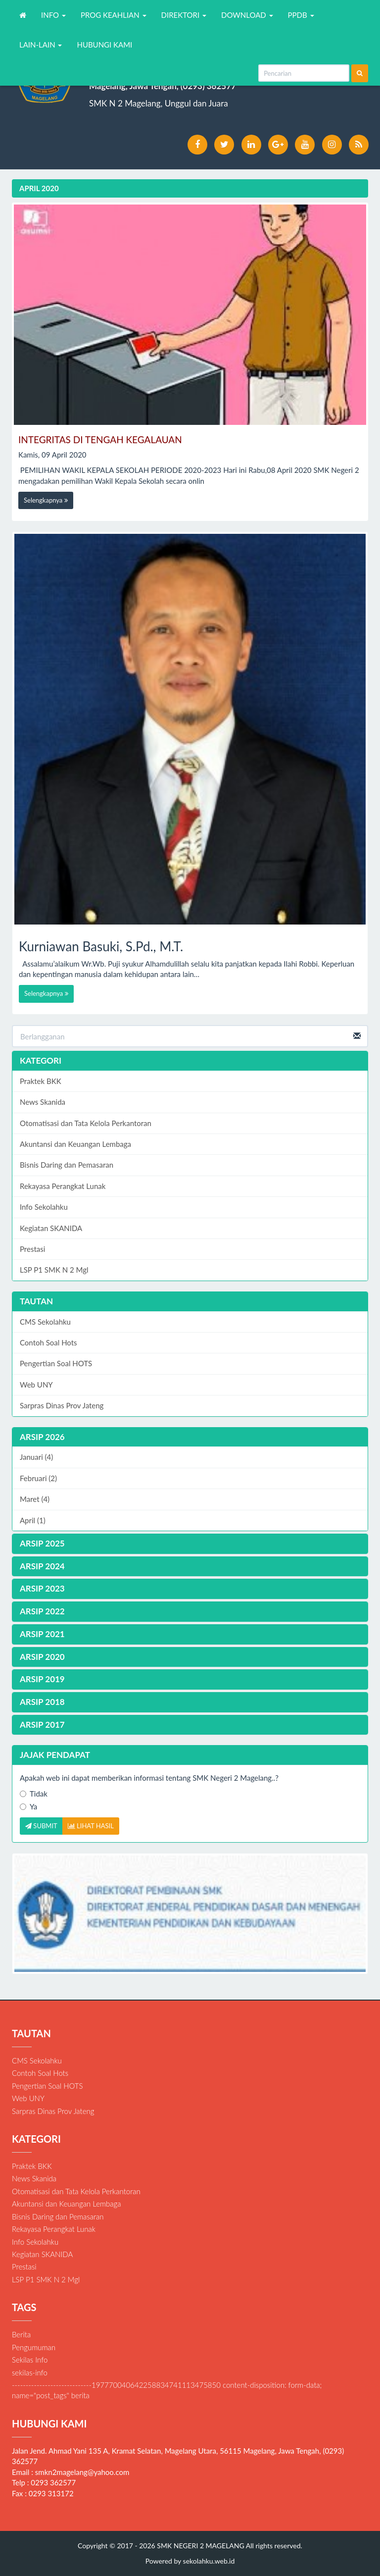 The height and width of the screenshot is (2576, 380). Describe the element at coordinates (40, 44) in the screenshot. I see `LAIN-LAIN` at that location.